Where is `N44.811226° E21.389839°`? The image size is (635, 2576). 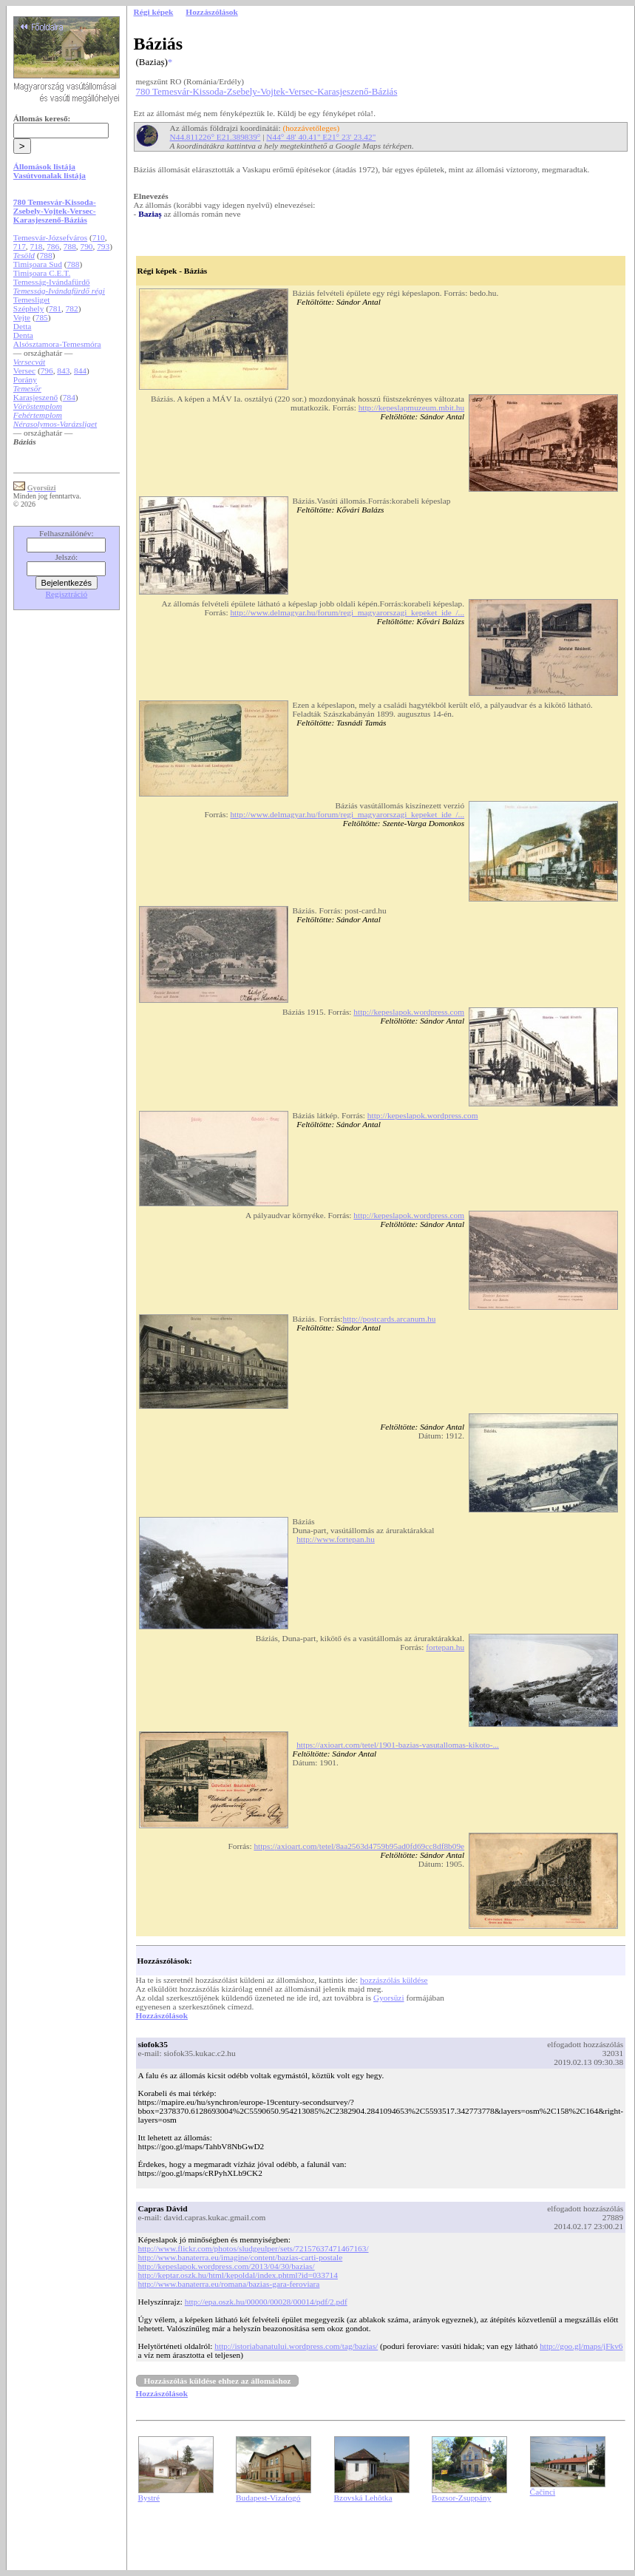
N44.811226° E21.389839° is located at coordinates (215, 136).